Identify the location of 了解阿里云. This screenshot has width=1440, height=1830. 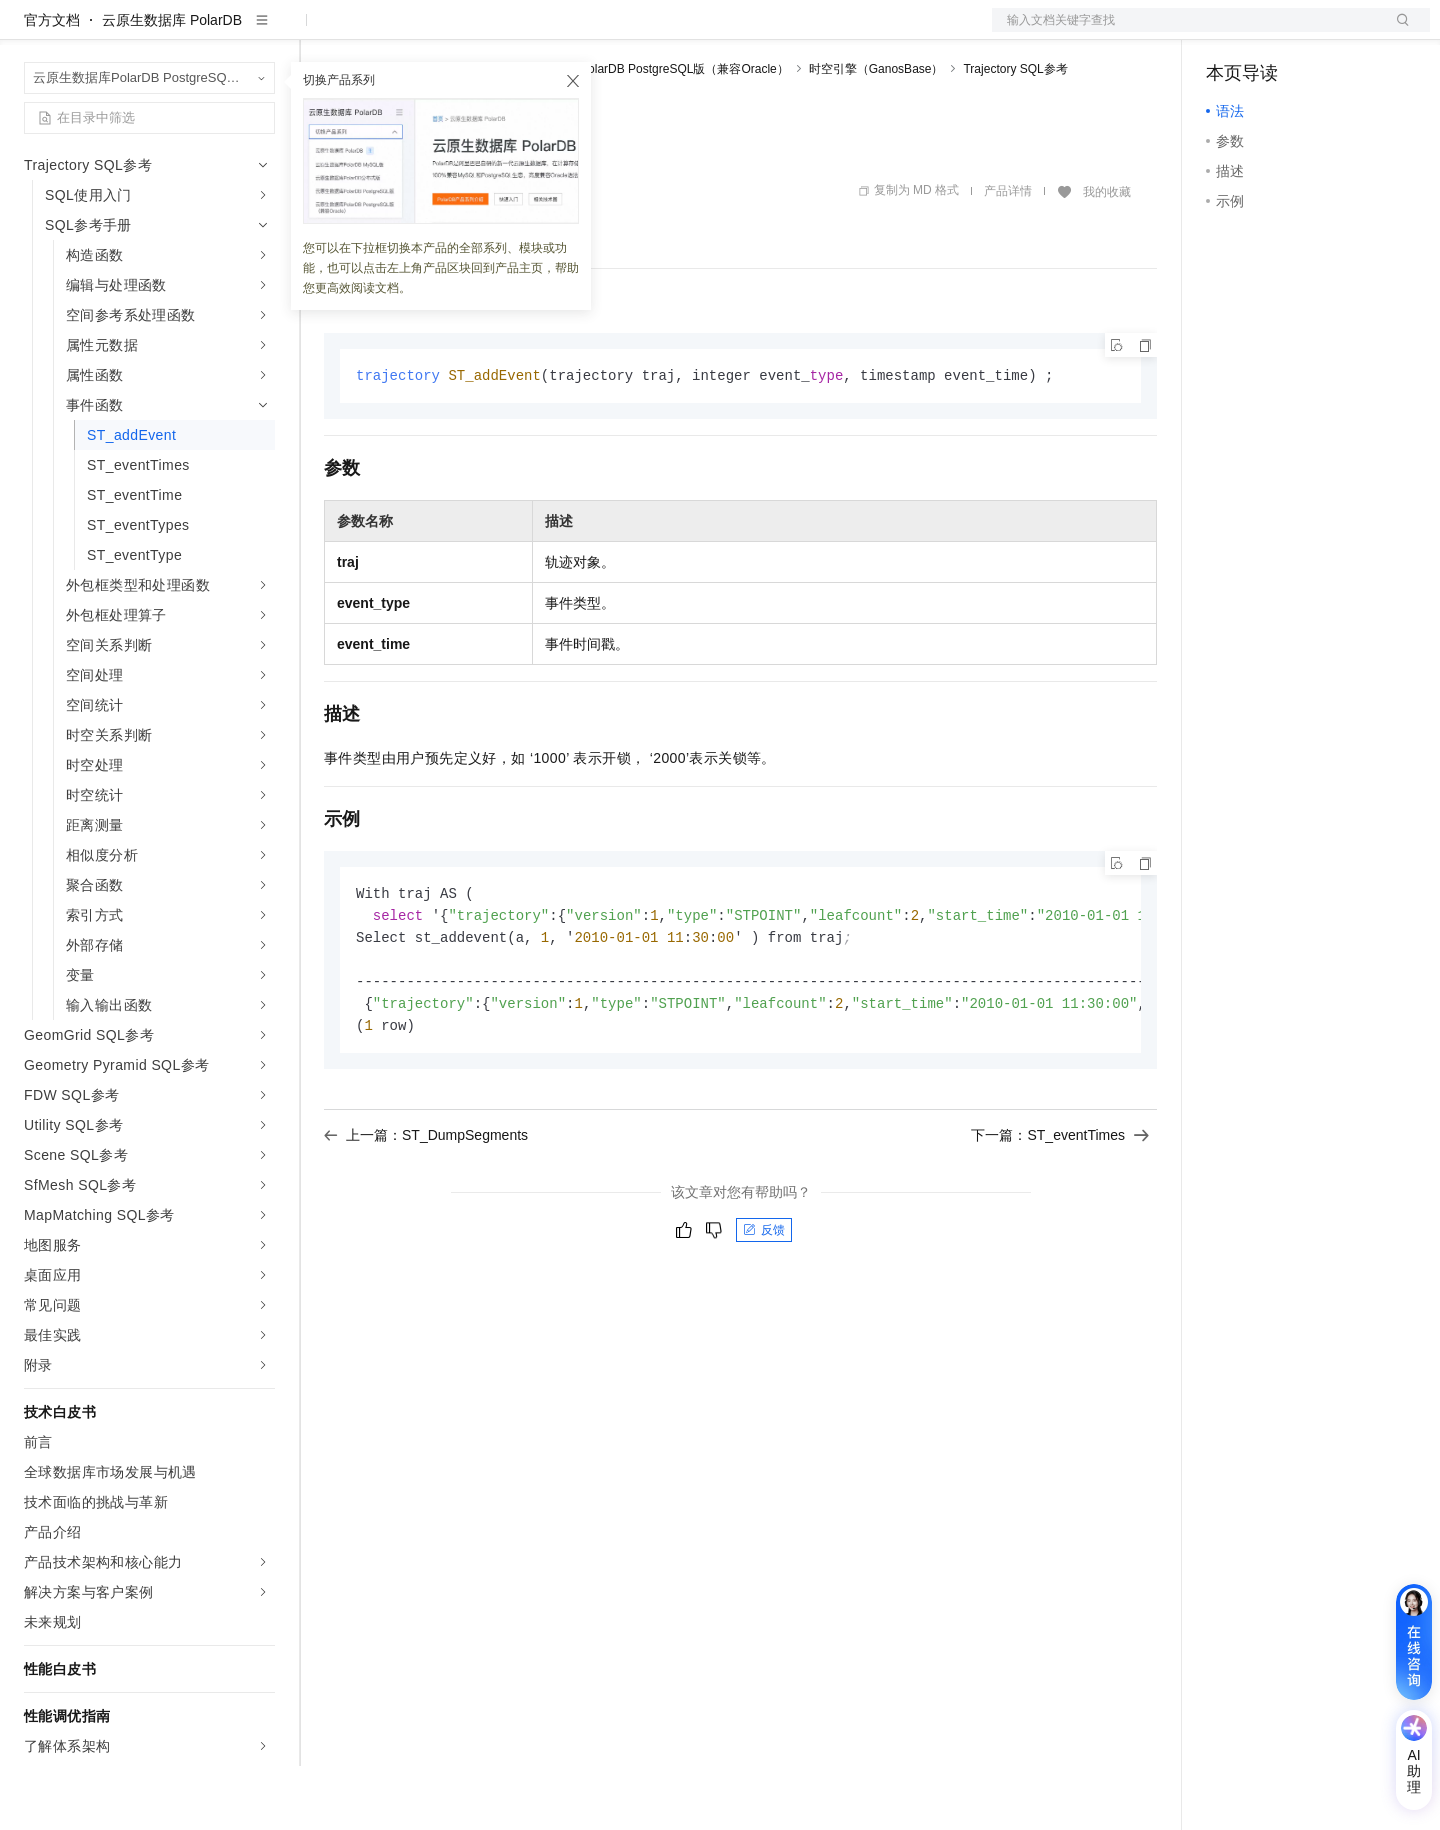
(659, 32).